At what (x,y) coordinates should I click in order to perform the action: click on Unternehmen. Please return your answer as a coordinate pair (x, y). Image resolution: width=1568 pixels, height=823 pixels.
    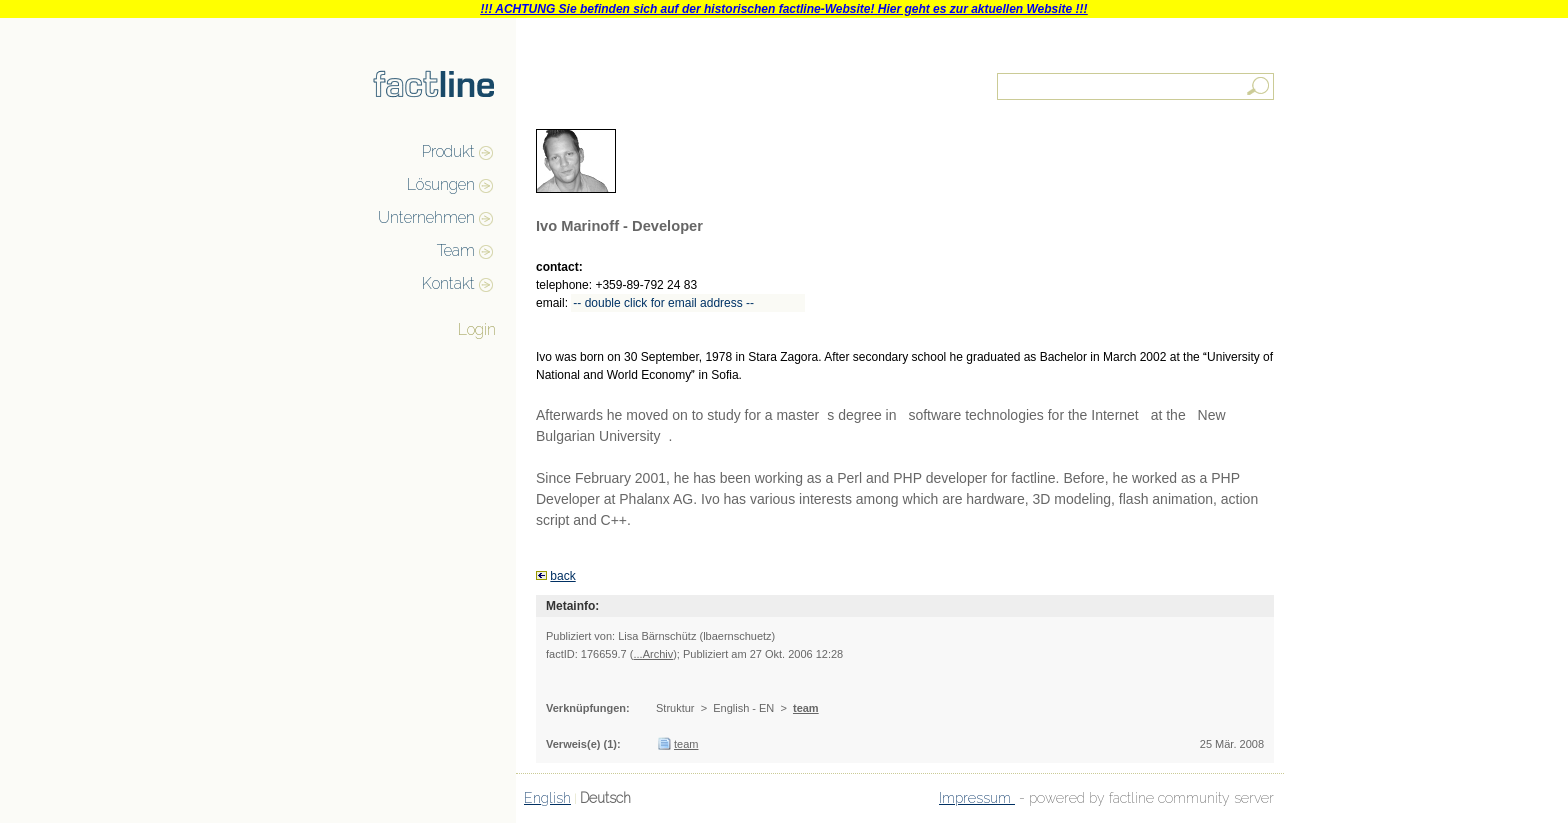
    Looking at the image, I should click on (426, 217).